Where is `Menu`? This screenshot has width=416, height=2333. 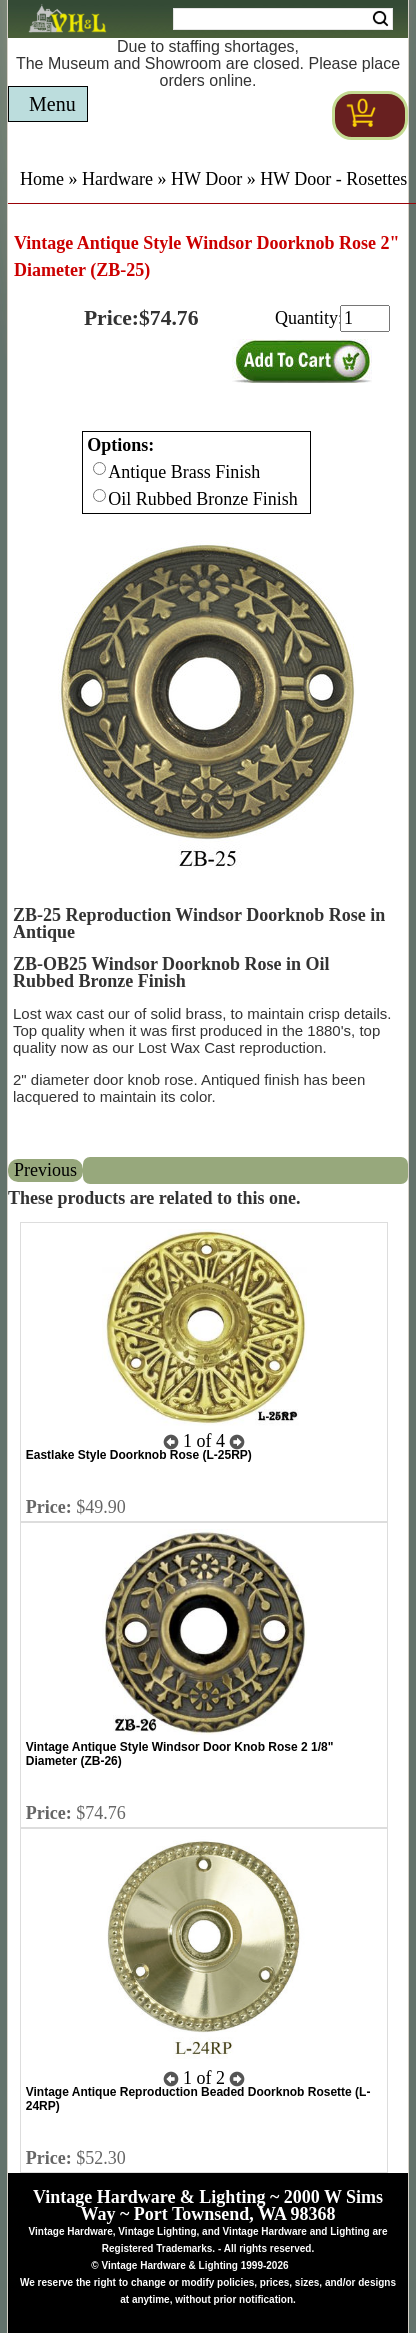 Menu is located at coordinates (52, 104).